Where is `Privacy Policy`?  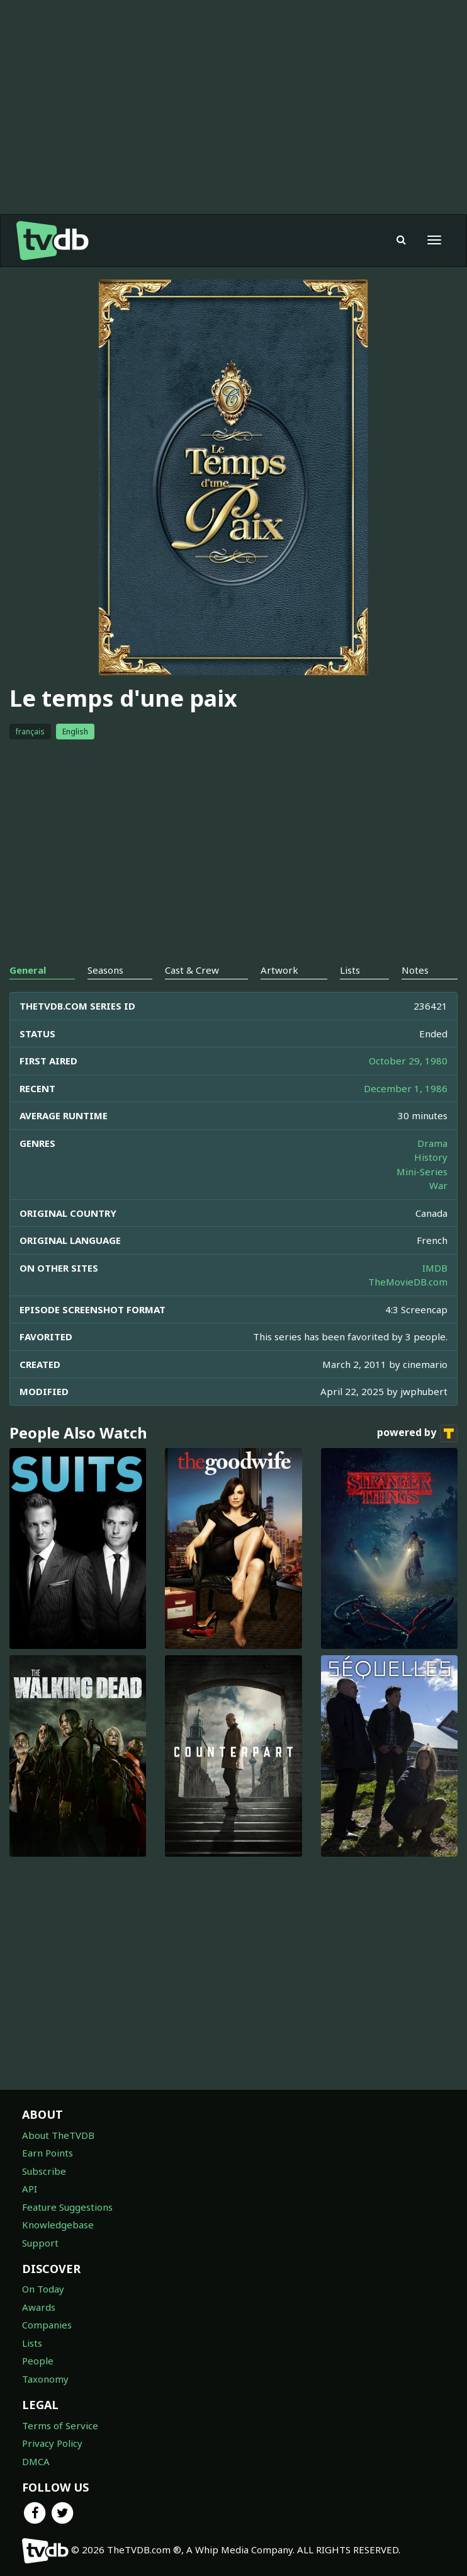 Privacy Policy is located at coordinates (52, 2443).